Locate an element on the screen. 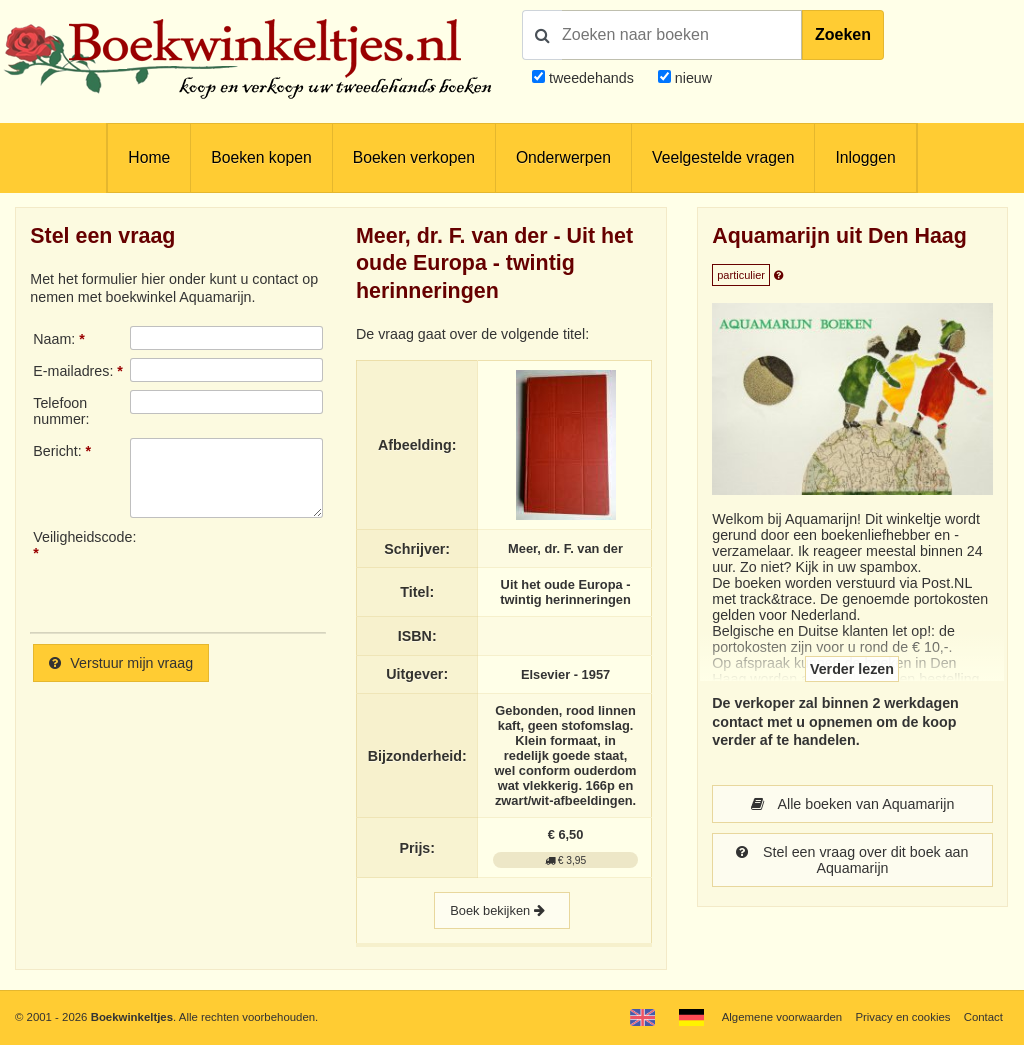 This screenshot has height=1045, width=1024. Boeken verkopen is located at coordinates (414, 157).